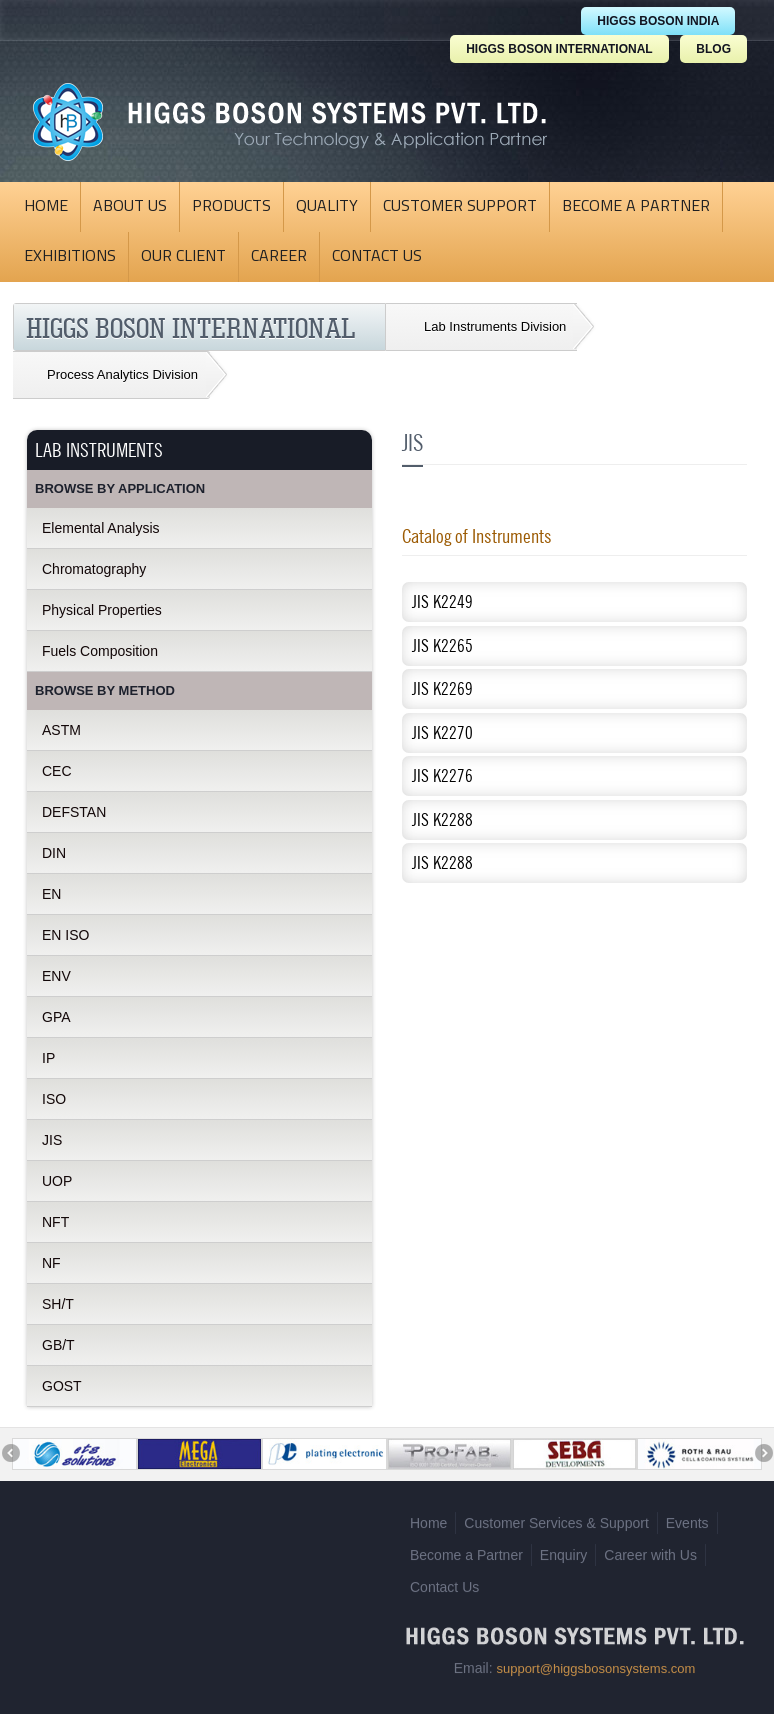  What do you see at coordinates (636, 207) in the screenshot?
I see `Become a Partner` at bounding box center [636, 207].